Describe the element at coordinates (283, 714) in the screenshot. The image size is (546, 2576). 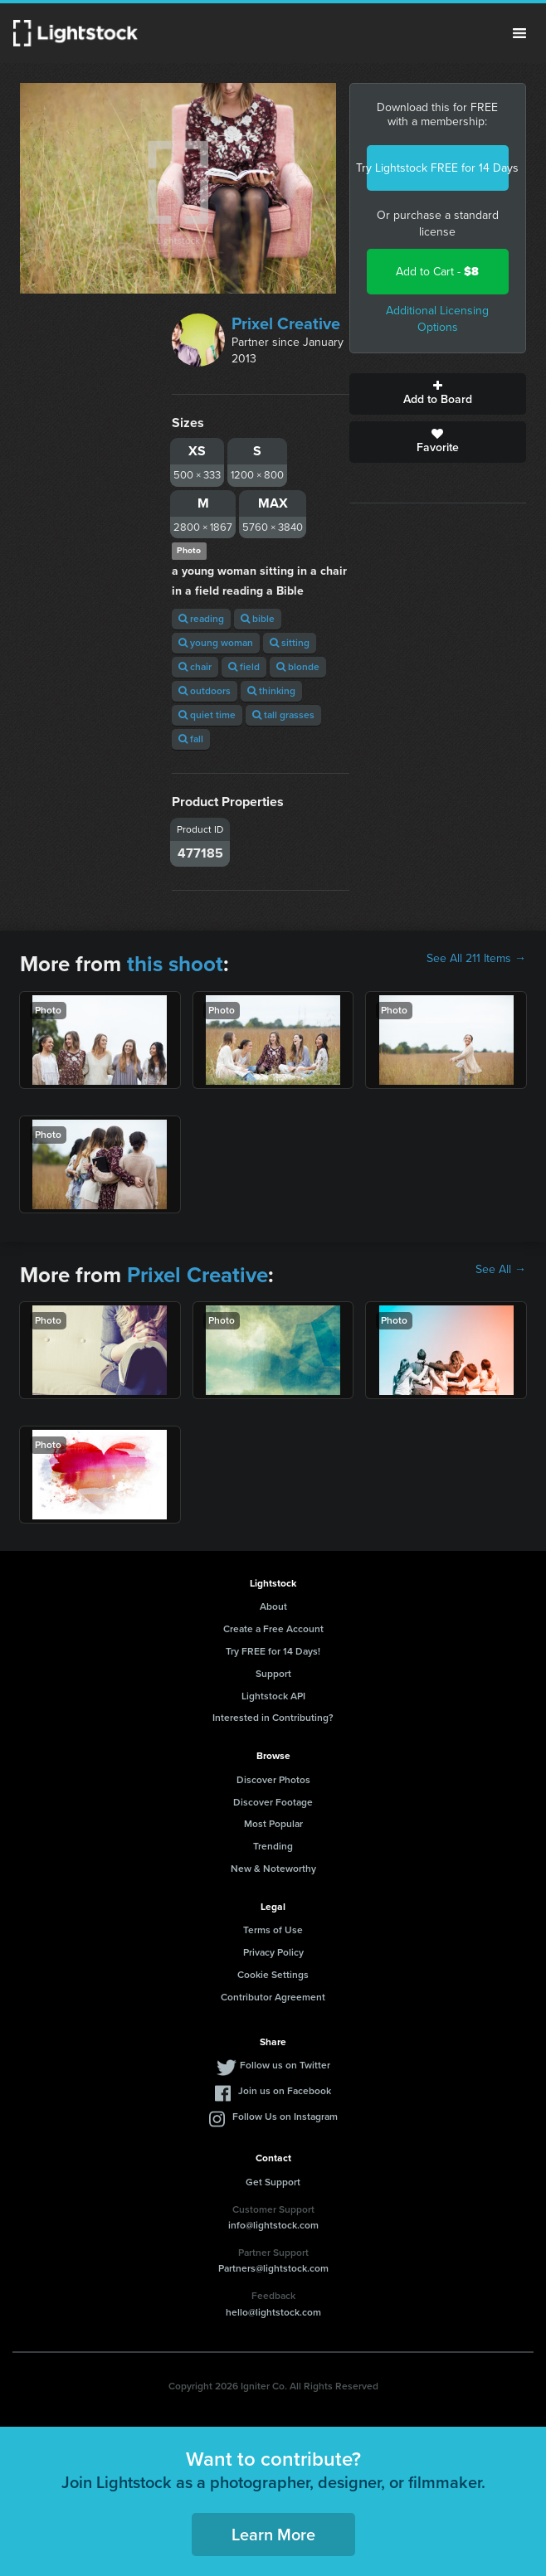
I see `tall grasses` at that location.